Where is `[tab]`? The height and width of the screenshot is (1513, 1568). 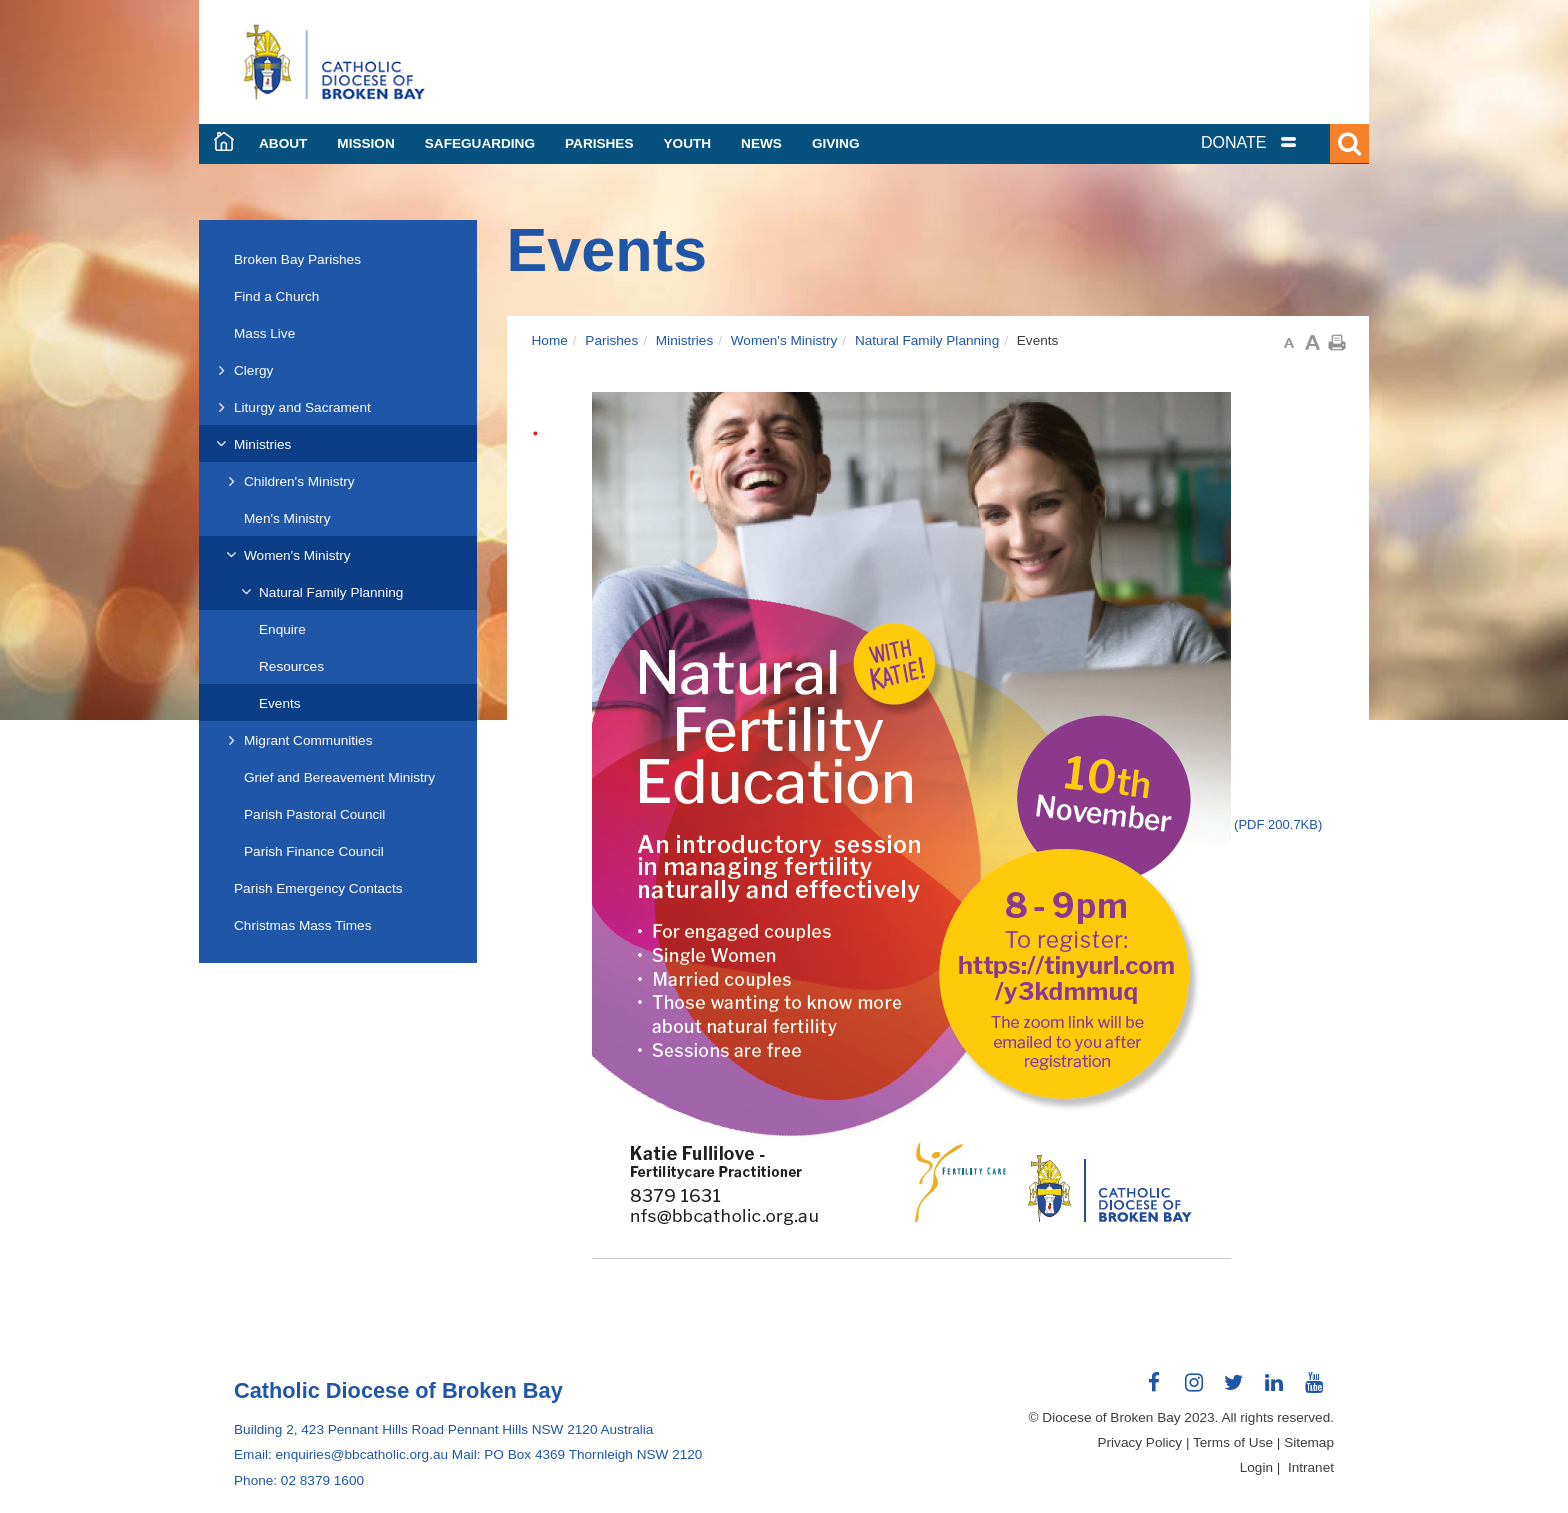 [tab] is located at coordinates (1274, 142).